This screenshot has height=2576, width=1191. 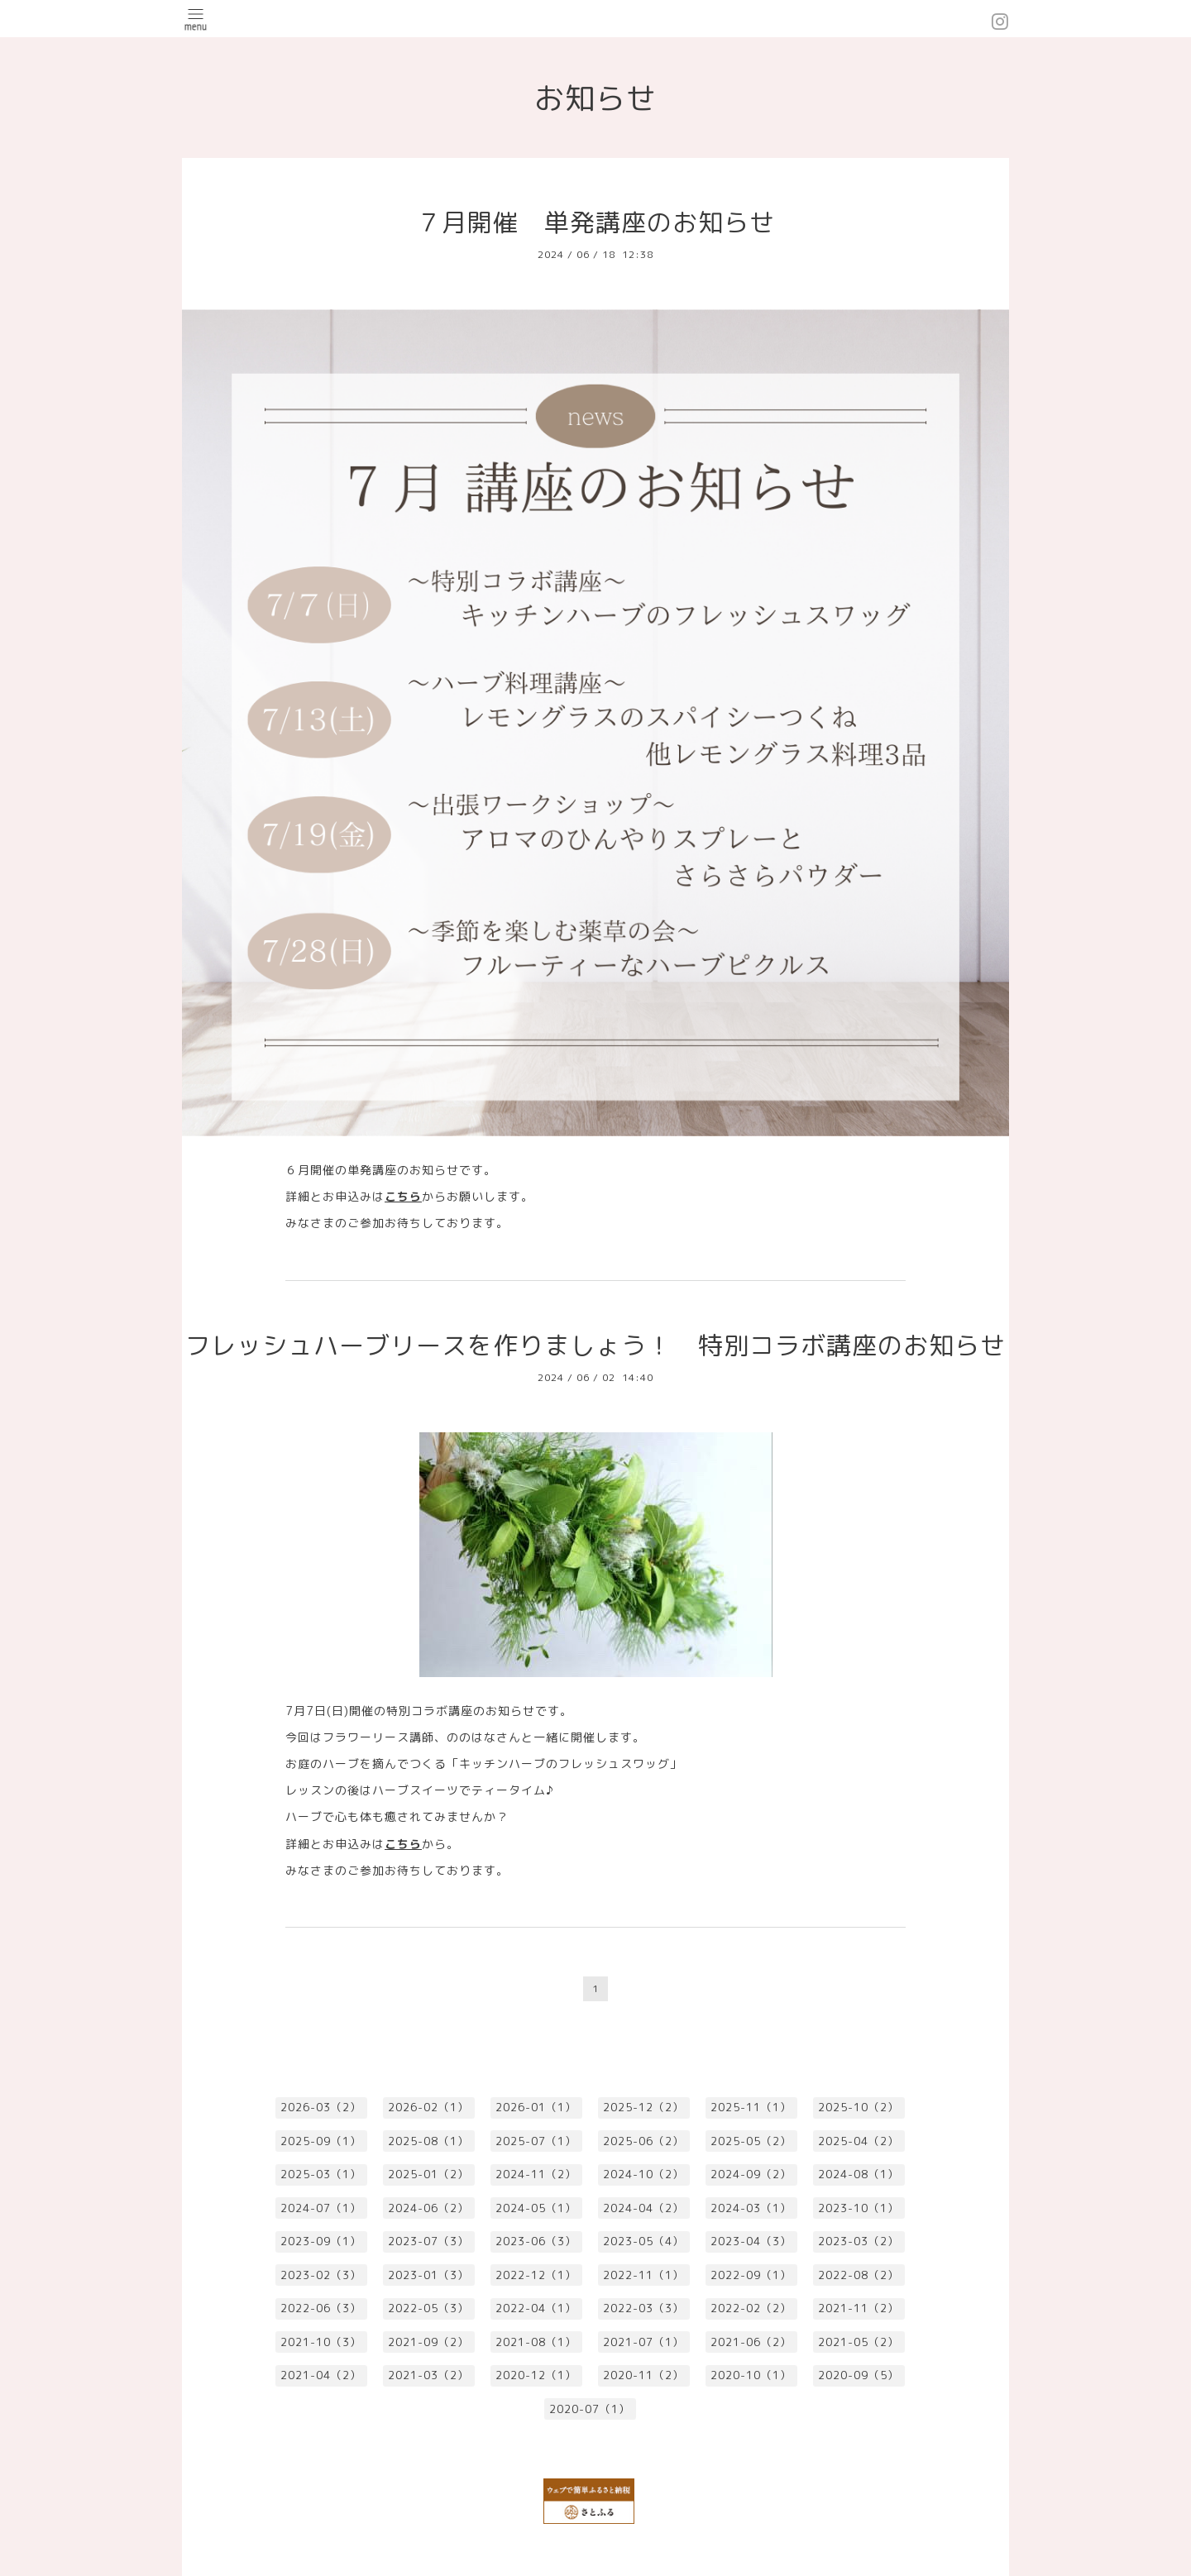 What do you see at coordinates (751, 2141) in the screenshot?
I see `2025-05（2）` at bounding box center [751, 2141].